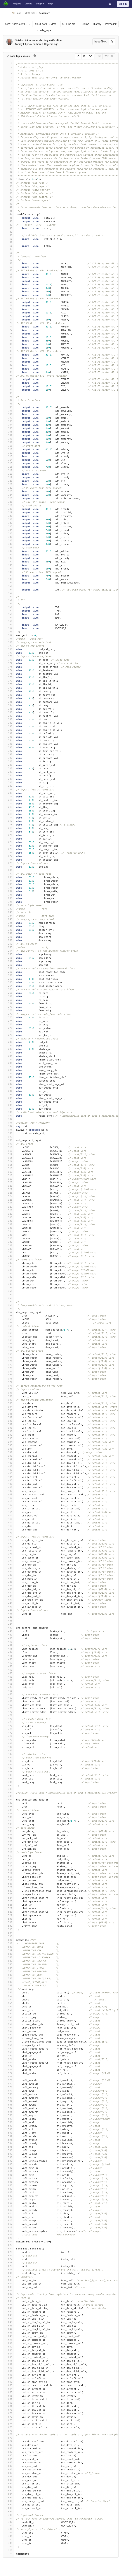 The height and width of the screenshot is (2576, 132). Describe the element at coordinates (8, 2322) in the screenshot. I see `645` at that location.